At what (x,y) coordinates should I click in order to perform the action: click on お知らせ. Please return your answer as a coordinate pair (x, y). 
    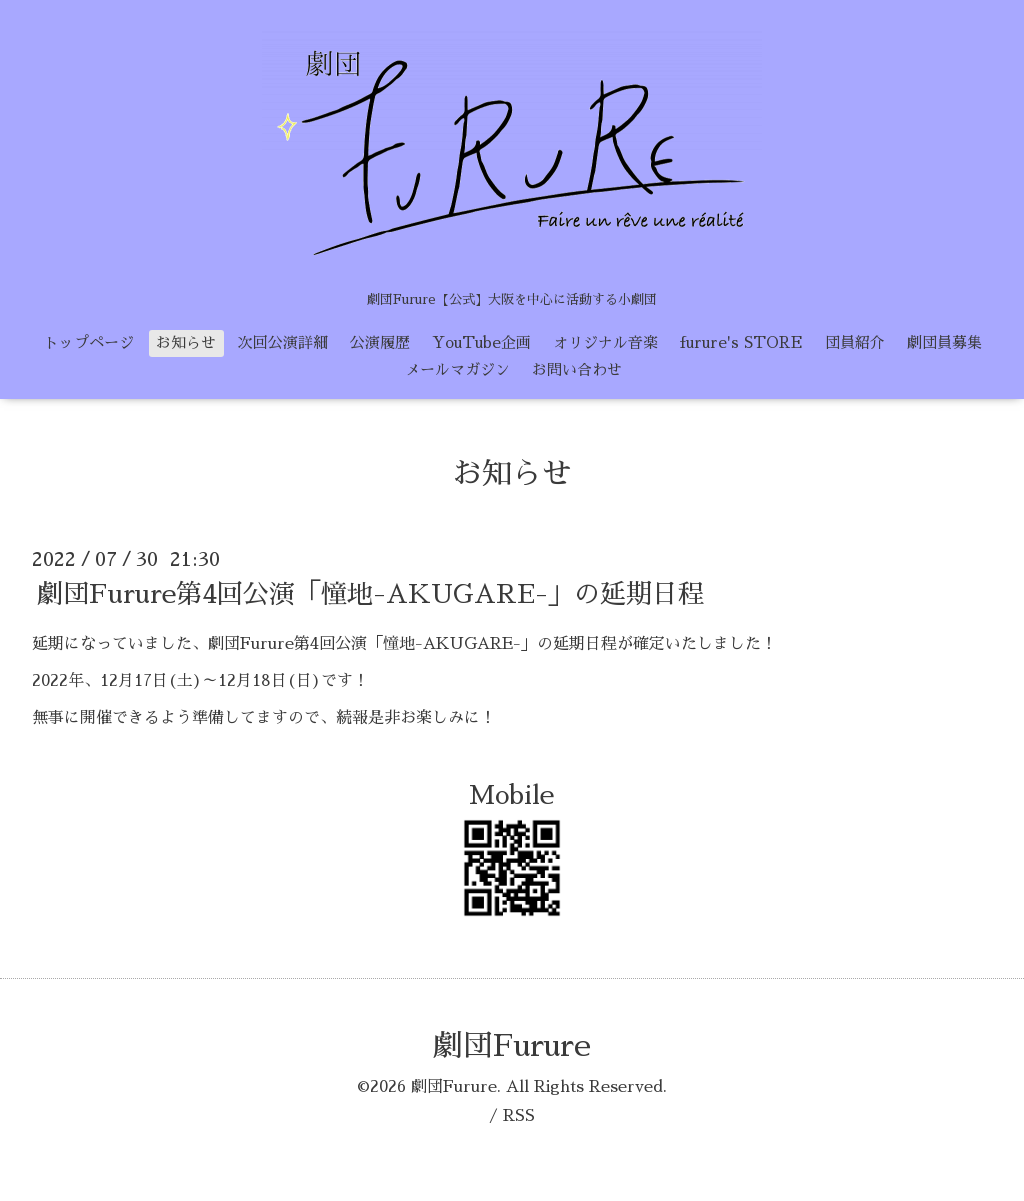
    Looking at the image, I should click on (186, 342).